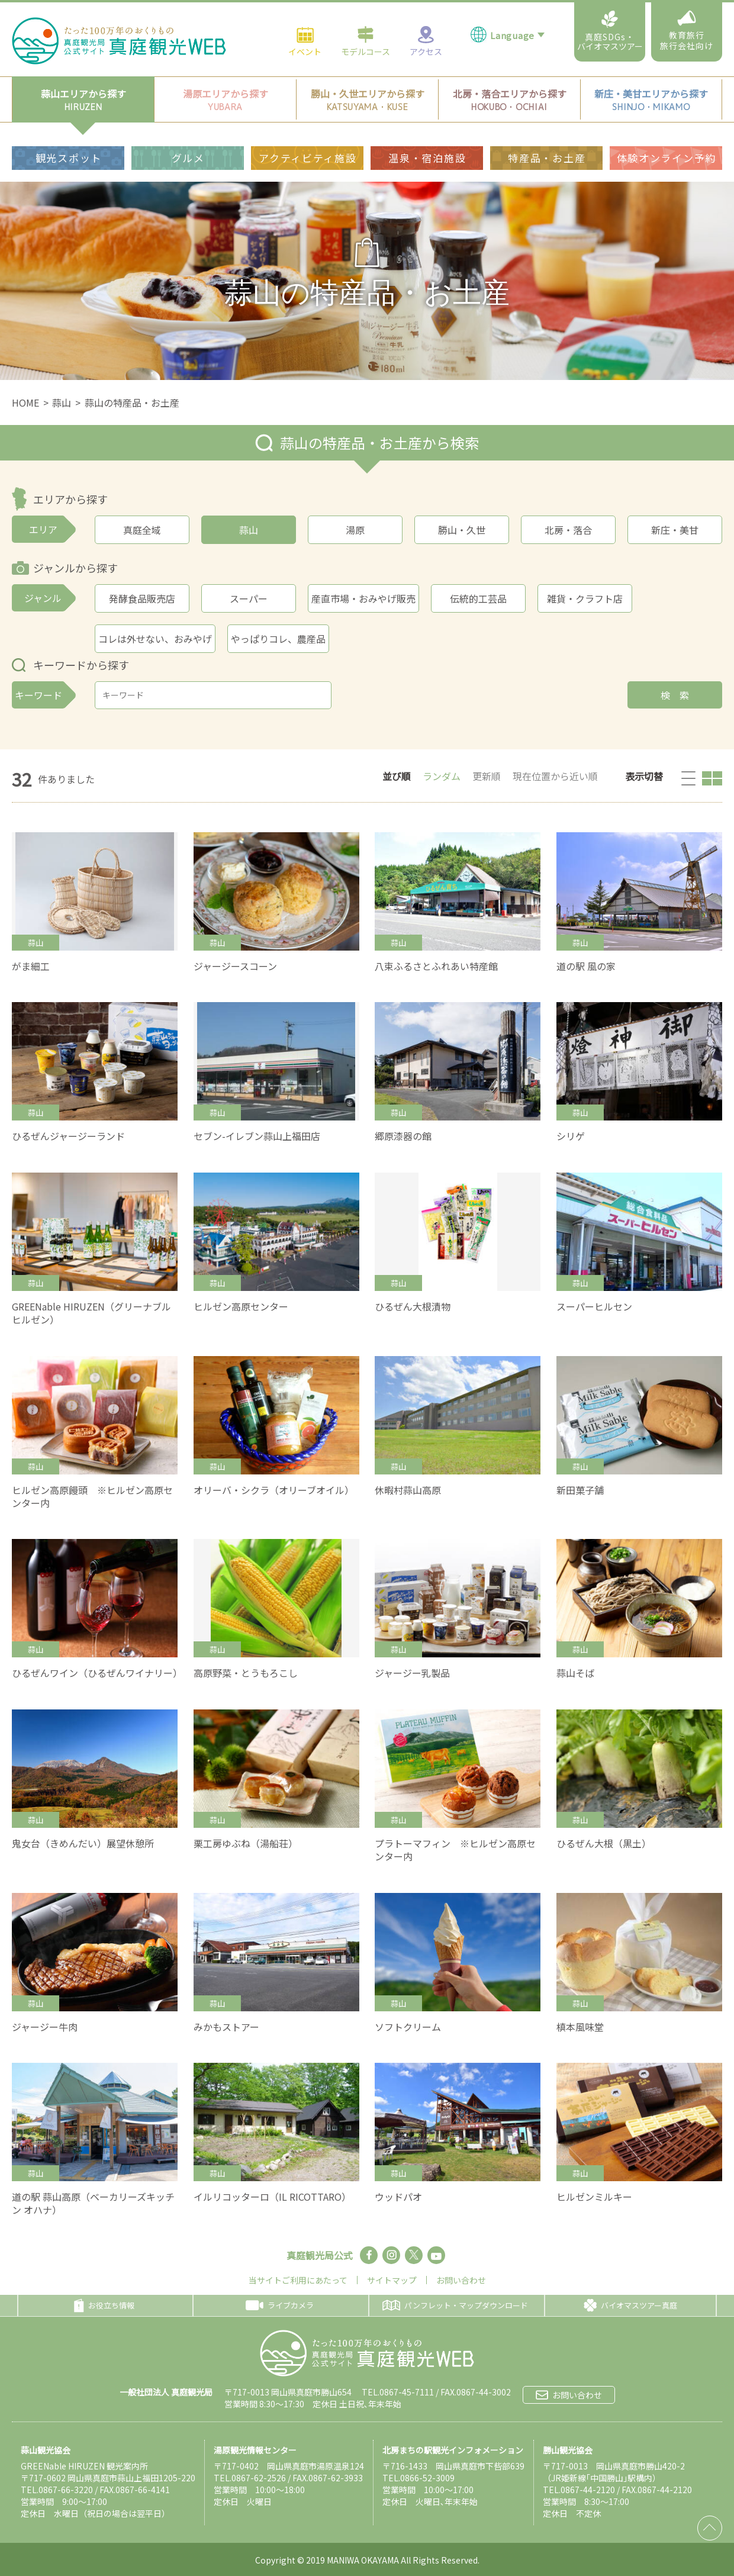  What do you see at coordinates (304, 41) in the screenshot?
I see `イベント` at bounding box center [304, 41].